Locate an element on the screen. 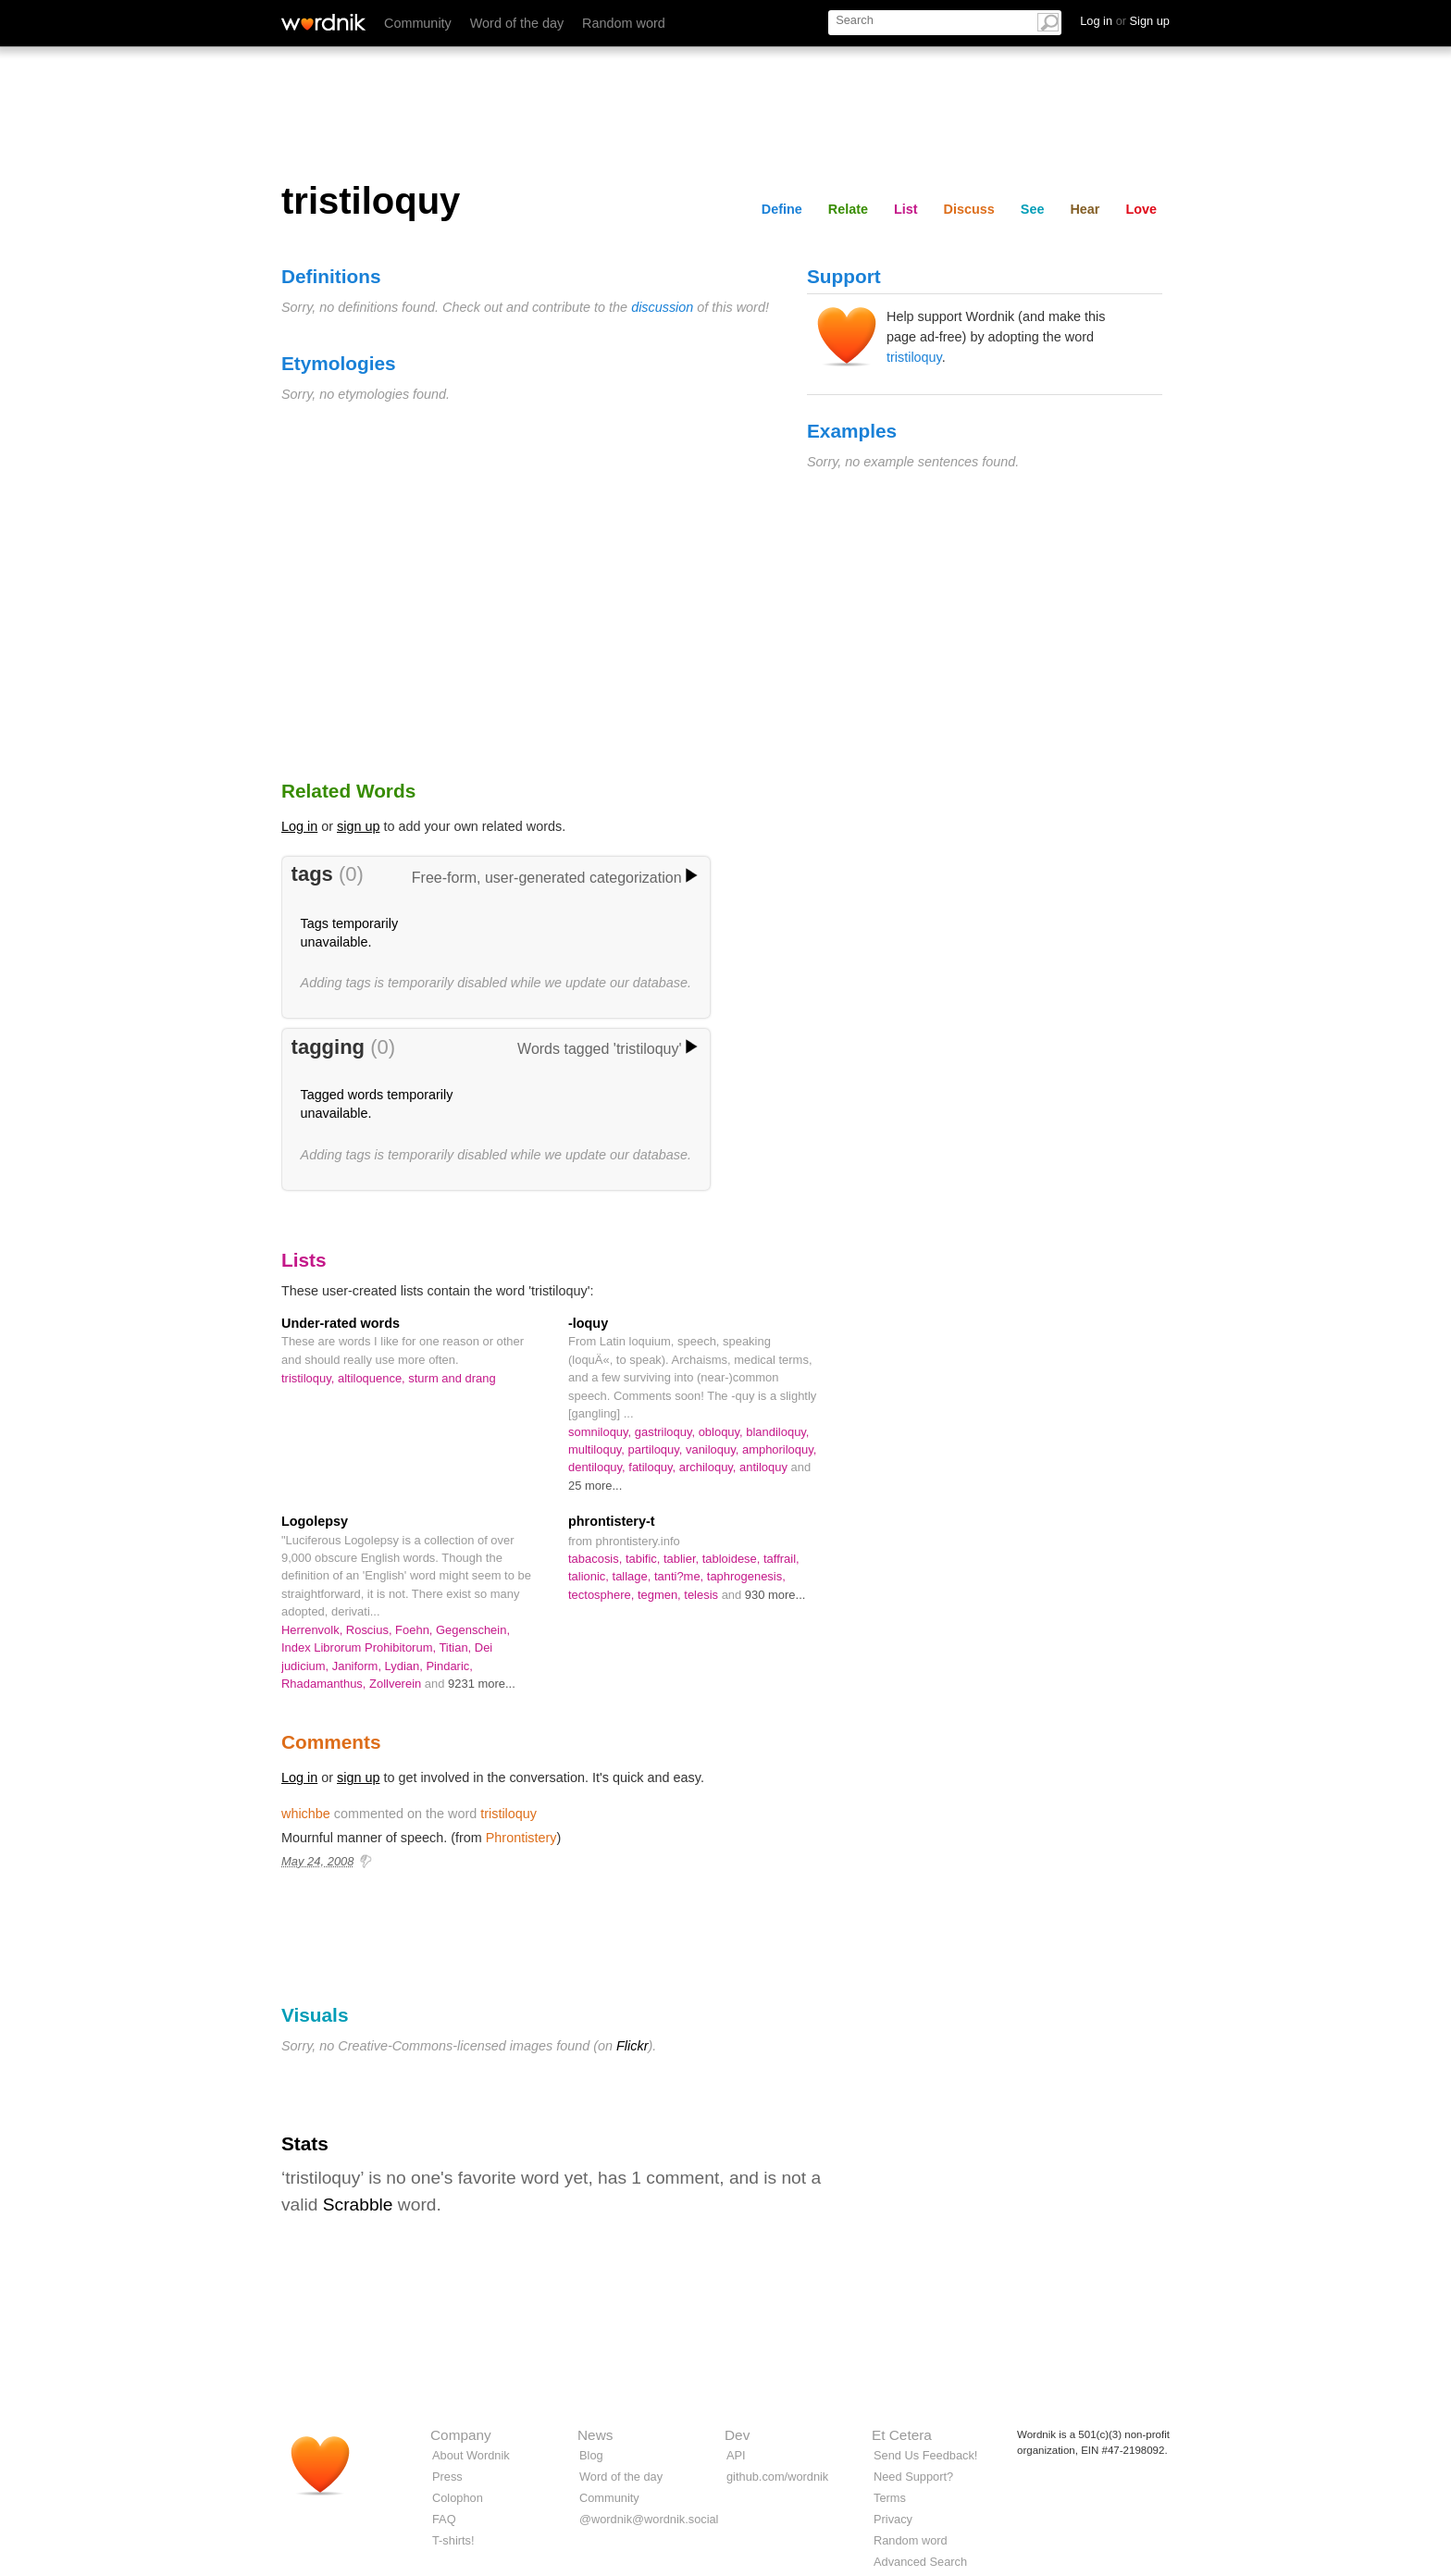 Image resolution: width=1451 pixels, height=2576 pixels. Dev is located at coordinates (737, 2435).